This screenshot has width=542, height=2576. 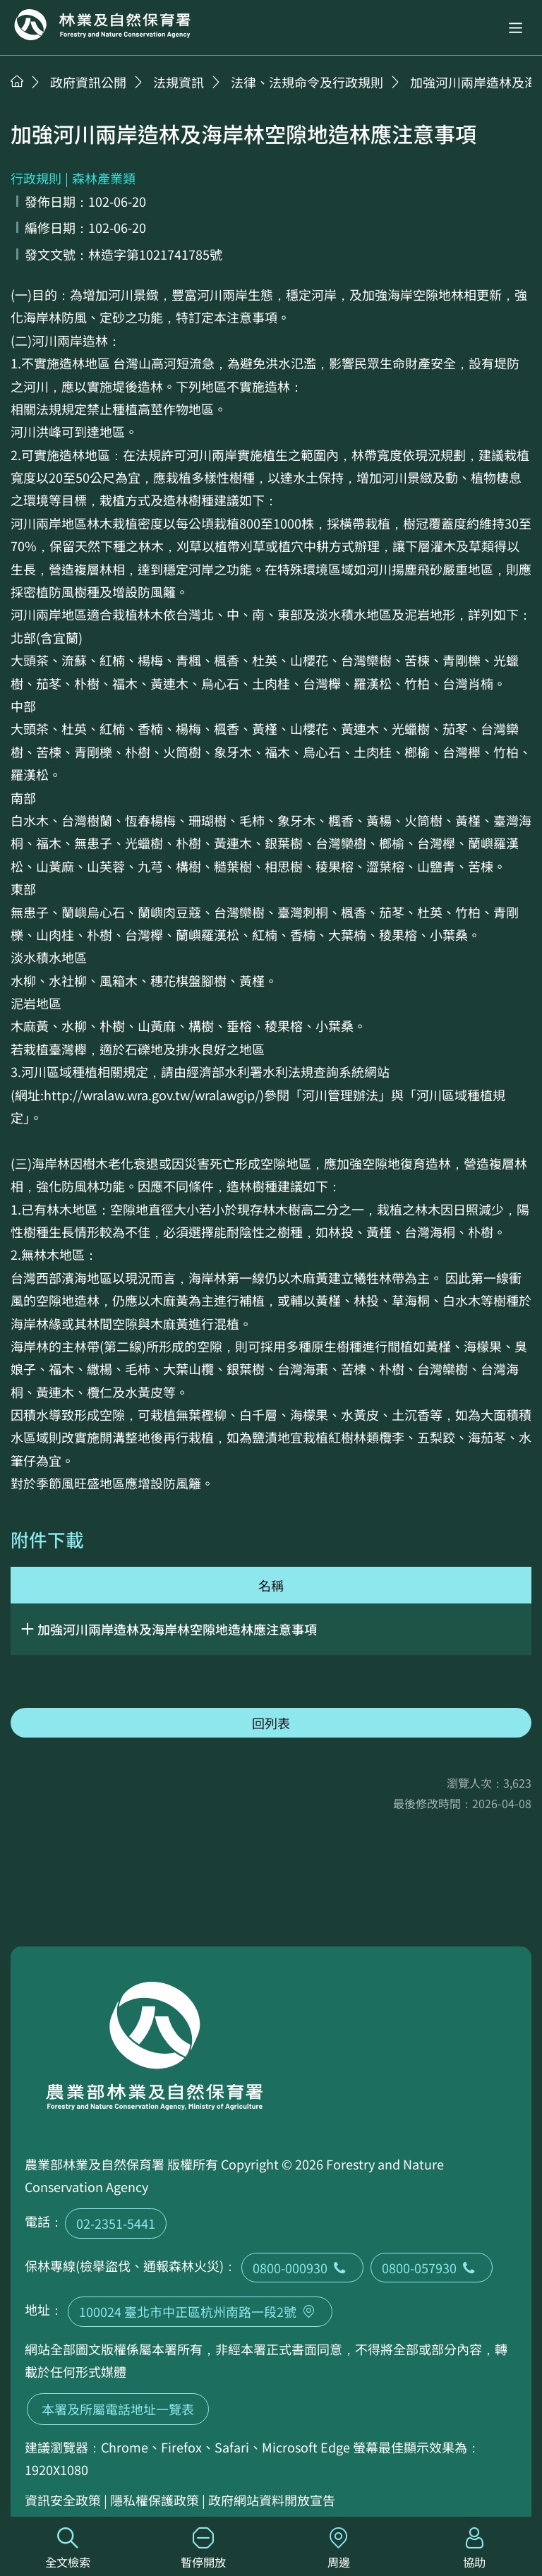 What do you see at coordinates (63, 2500) in the screenshot?
I see `資訊安全政策` at bounding box center [63, 2500].